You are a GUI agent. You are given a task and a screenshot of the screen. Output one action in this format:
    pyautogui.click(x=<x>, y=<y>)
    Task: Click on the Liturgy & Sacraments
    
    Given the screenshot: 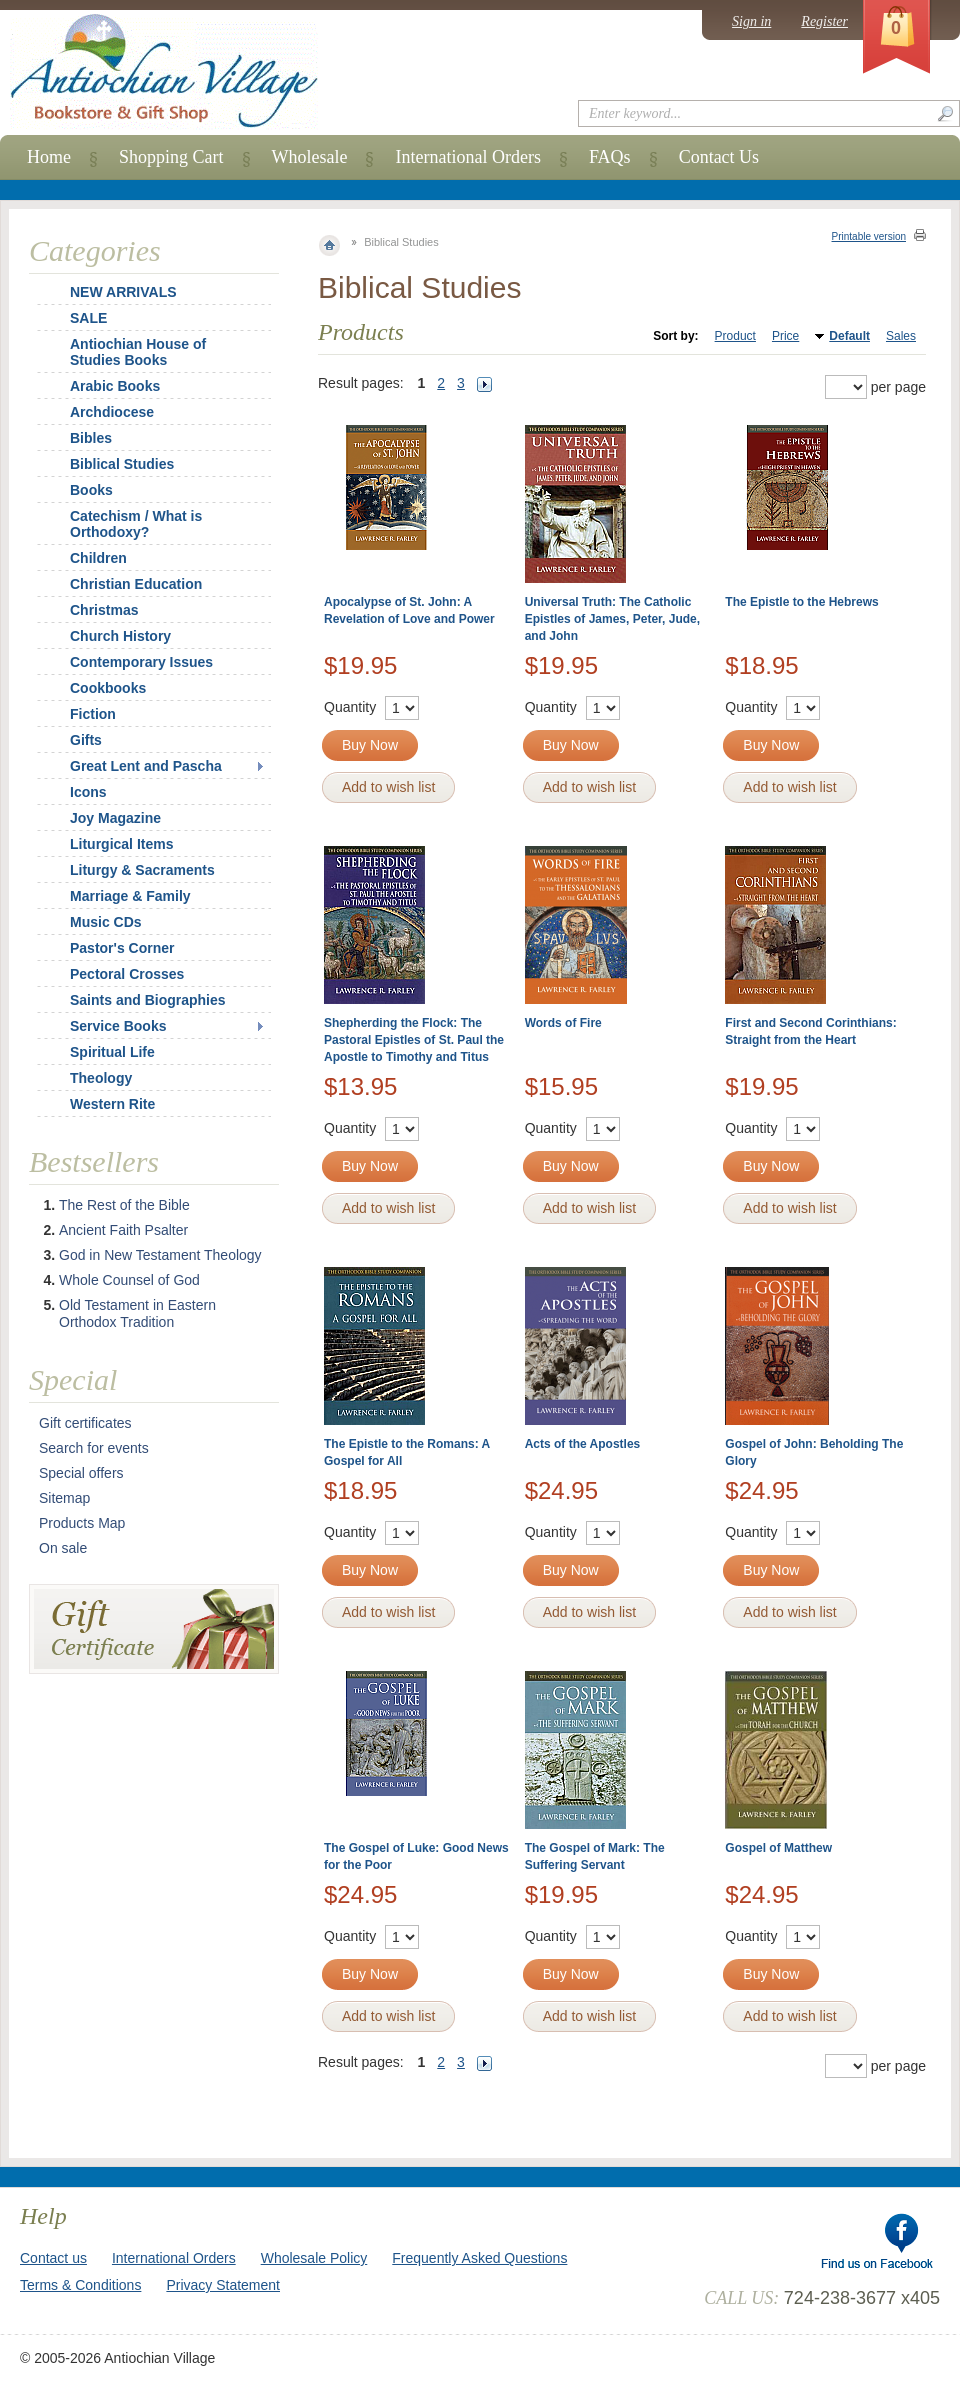 What is the action you would take?
    pyautogui.click(x=142, y=870)
    